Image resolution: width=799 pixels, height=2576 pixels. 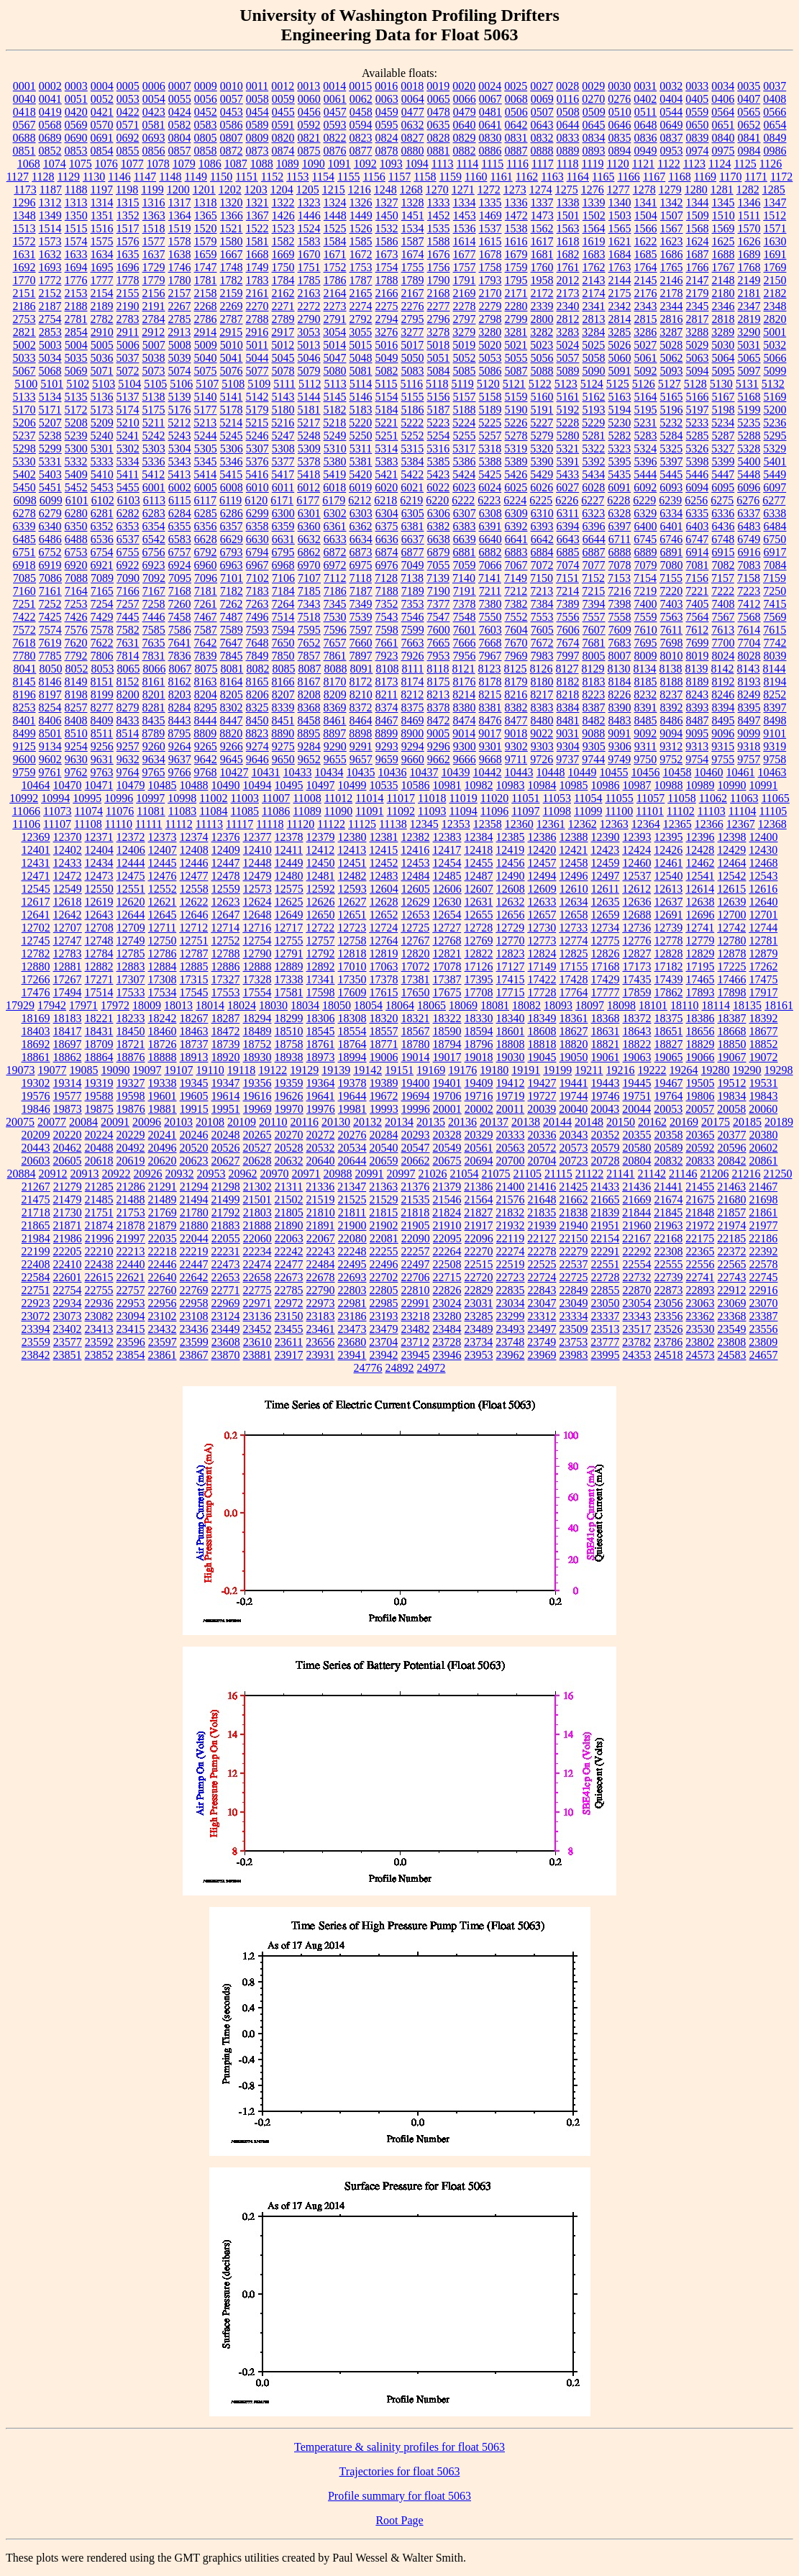 What do you see at coordinates (102, 565) in the screenshot?
I see `6921` at bounding box center [102, 565].